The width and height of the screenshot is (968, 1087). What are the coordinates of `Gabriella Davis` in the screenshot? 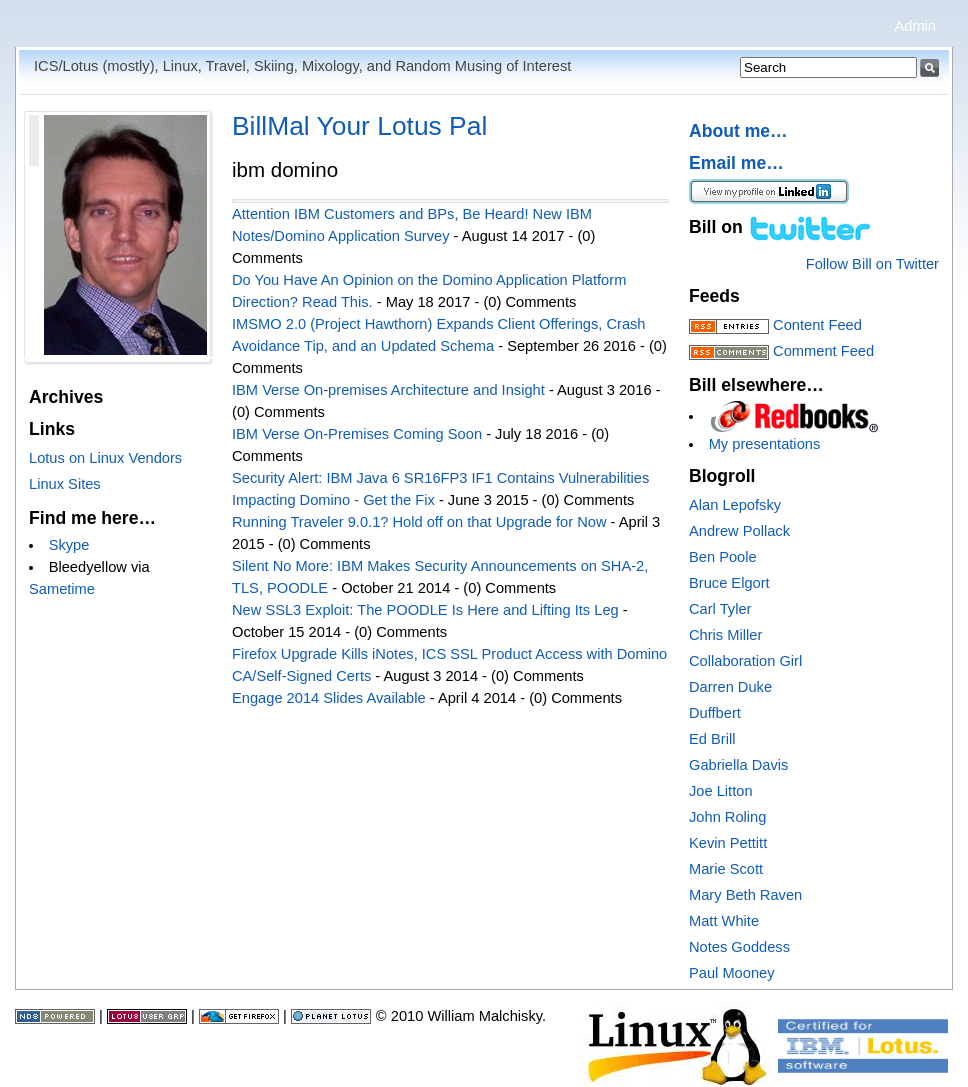 It's located at (738, 765).